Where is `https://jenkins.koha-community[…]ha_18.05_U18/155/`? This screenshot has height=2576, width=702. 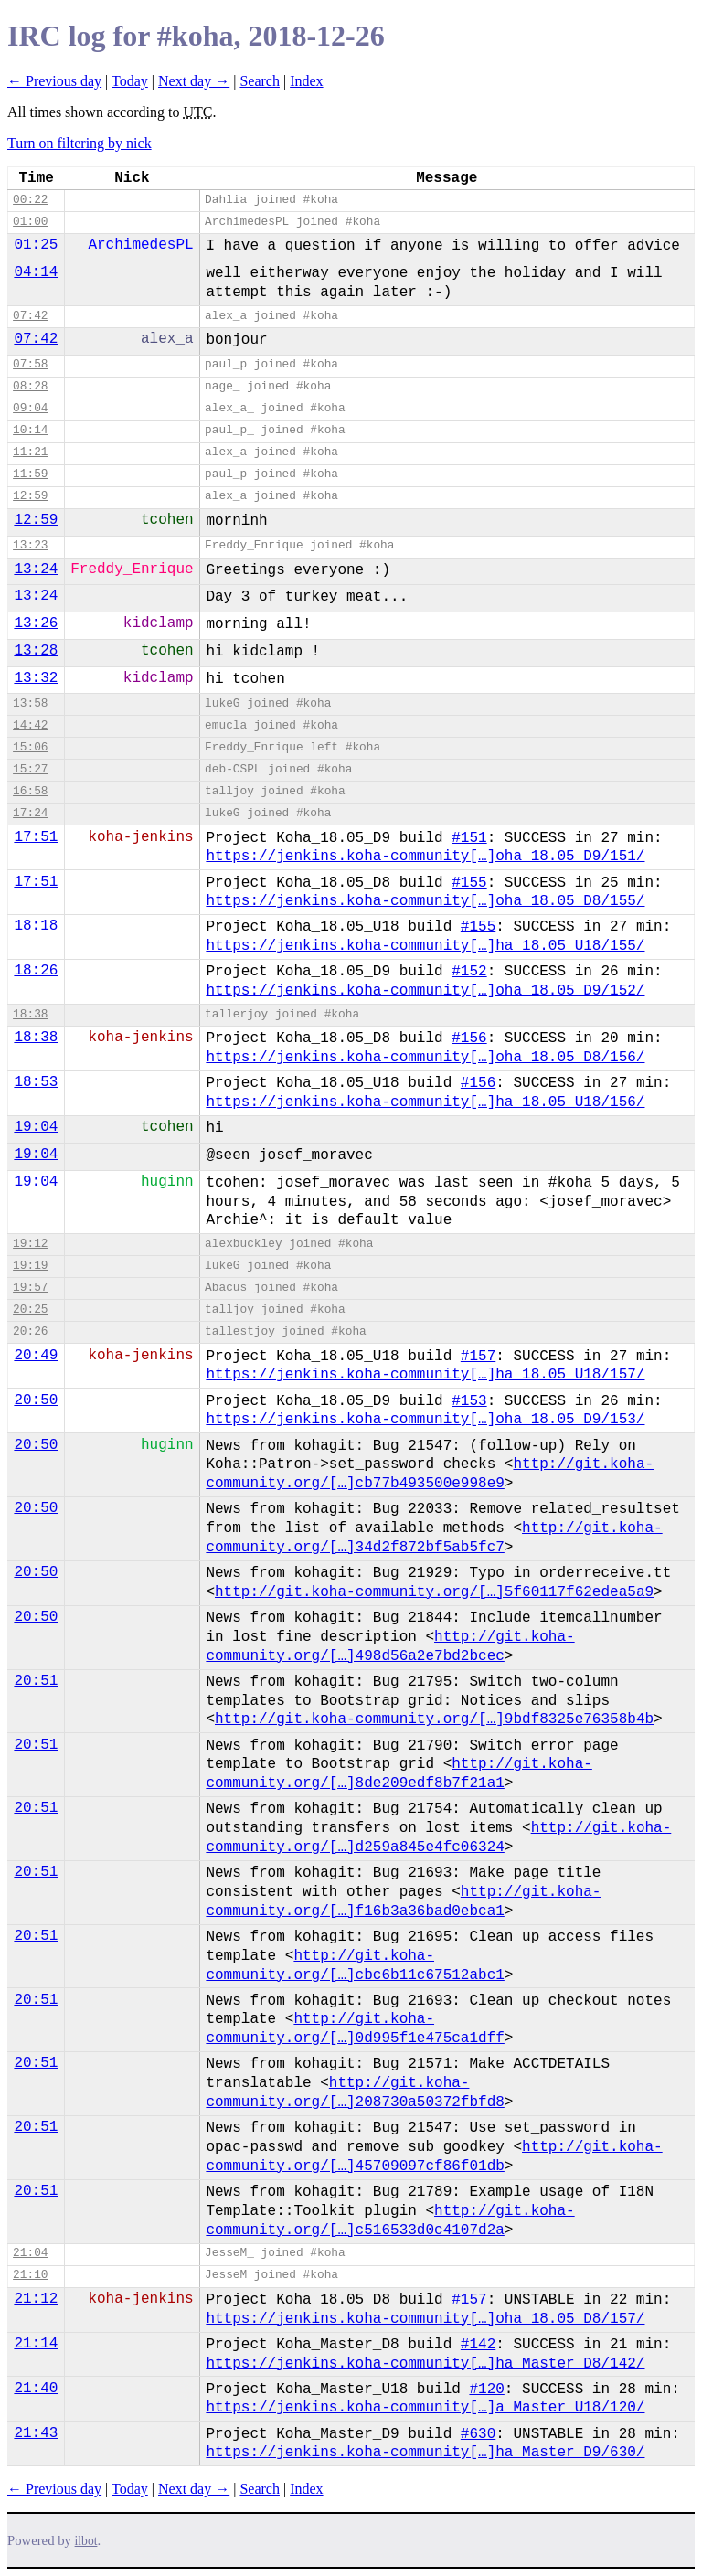 https://jenkins.koha-community[…]ha_18.05_U18/155/ is located at coordinates (425, 946).